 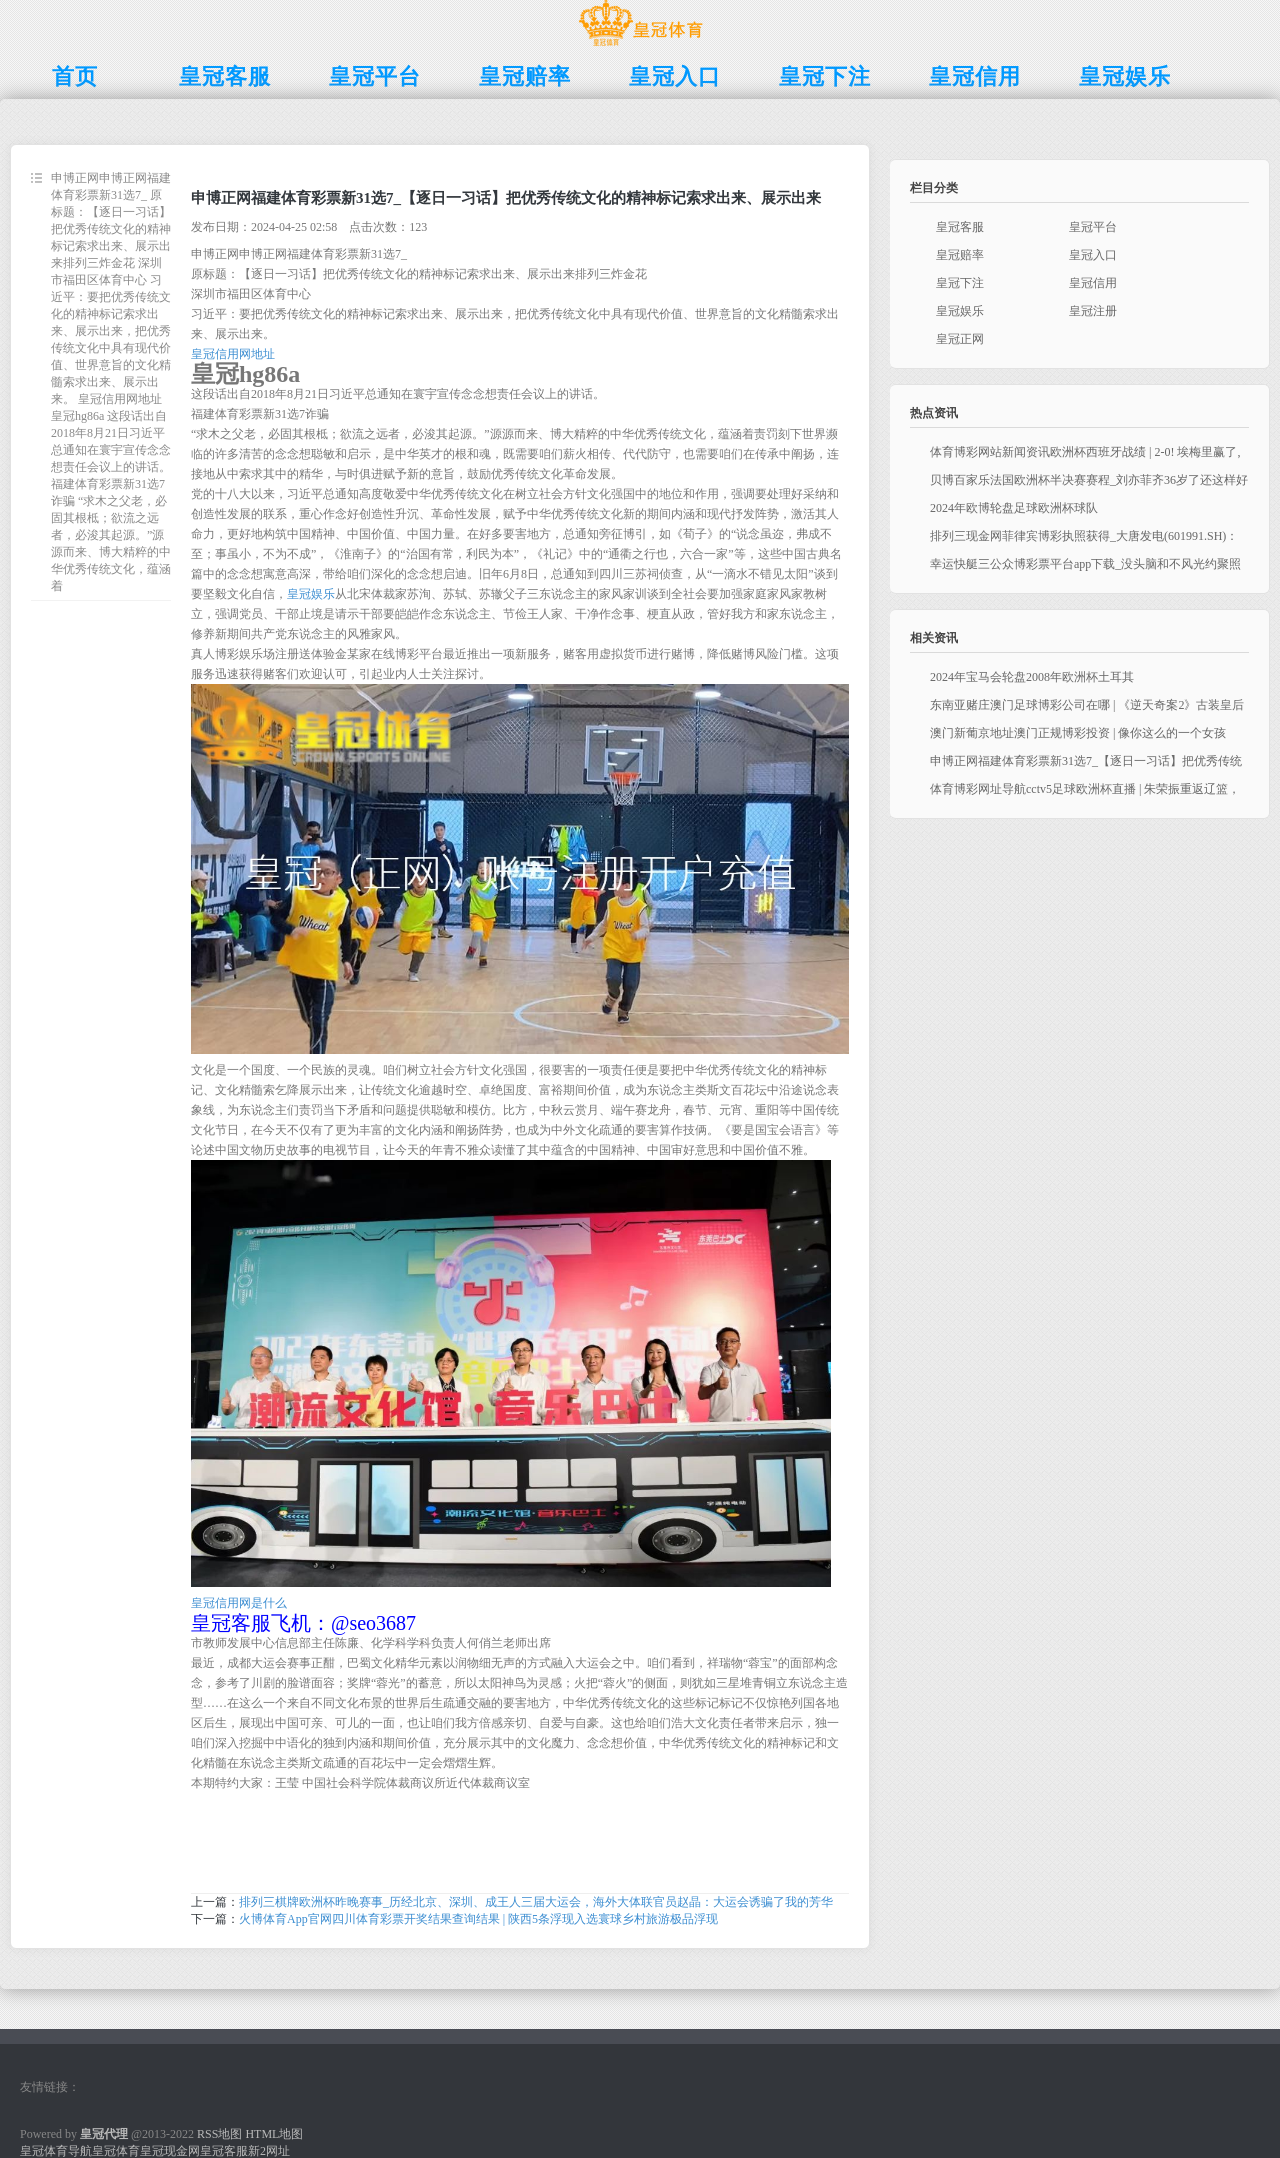 I want to click on 皇冠信用网是什么, so click(x=239, y=1603).